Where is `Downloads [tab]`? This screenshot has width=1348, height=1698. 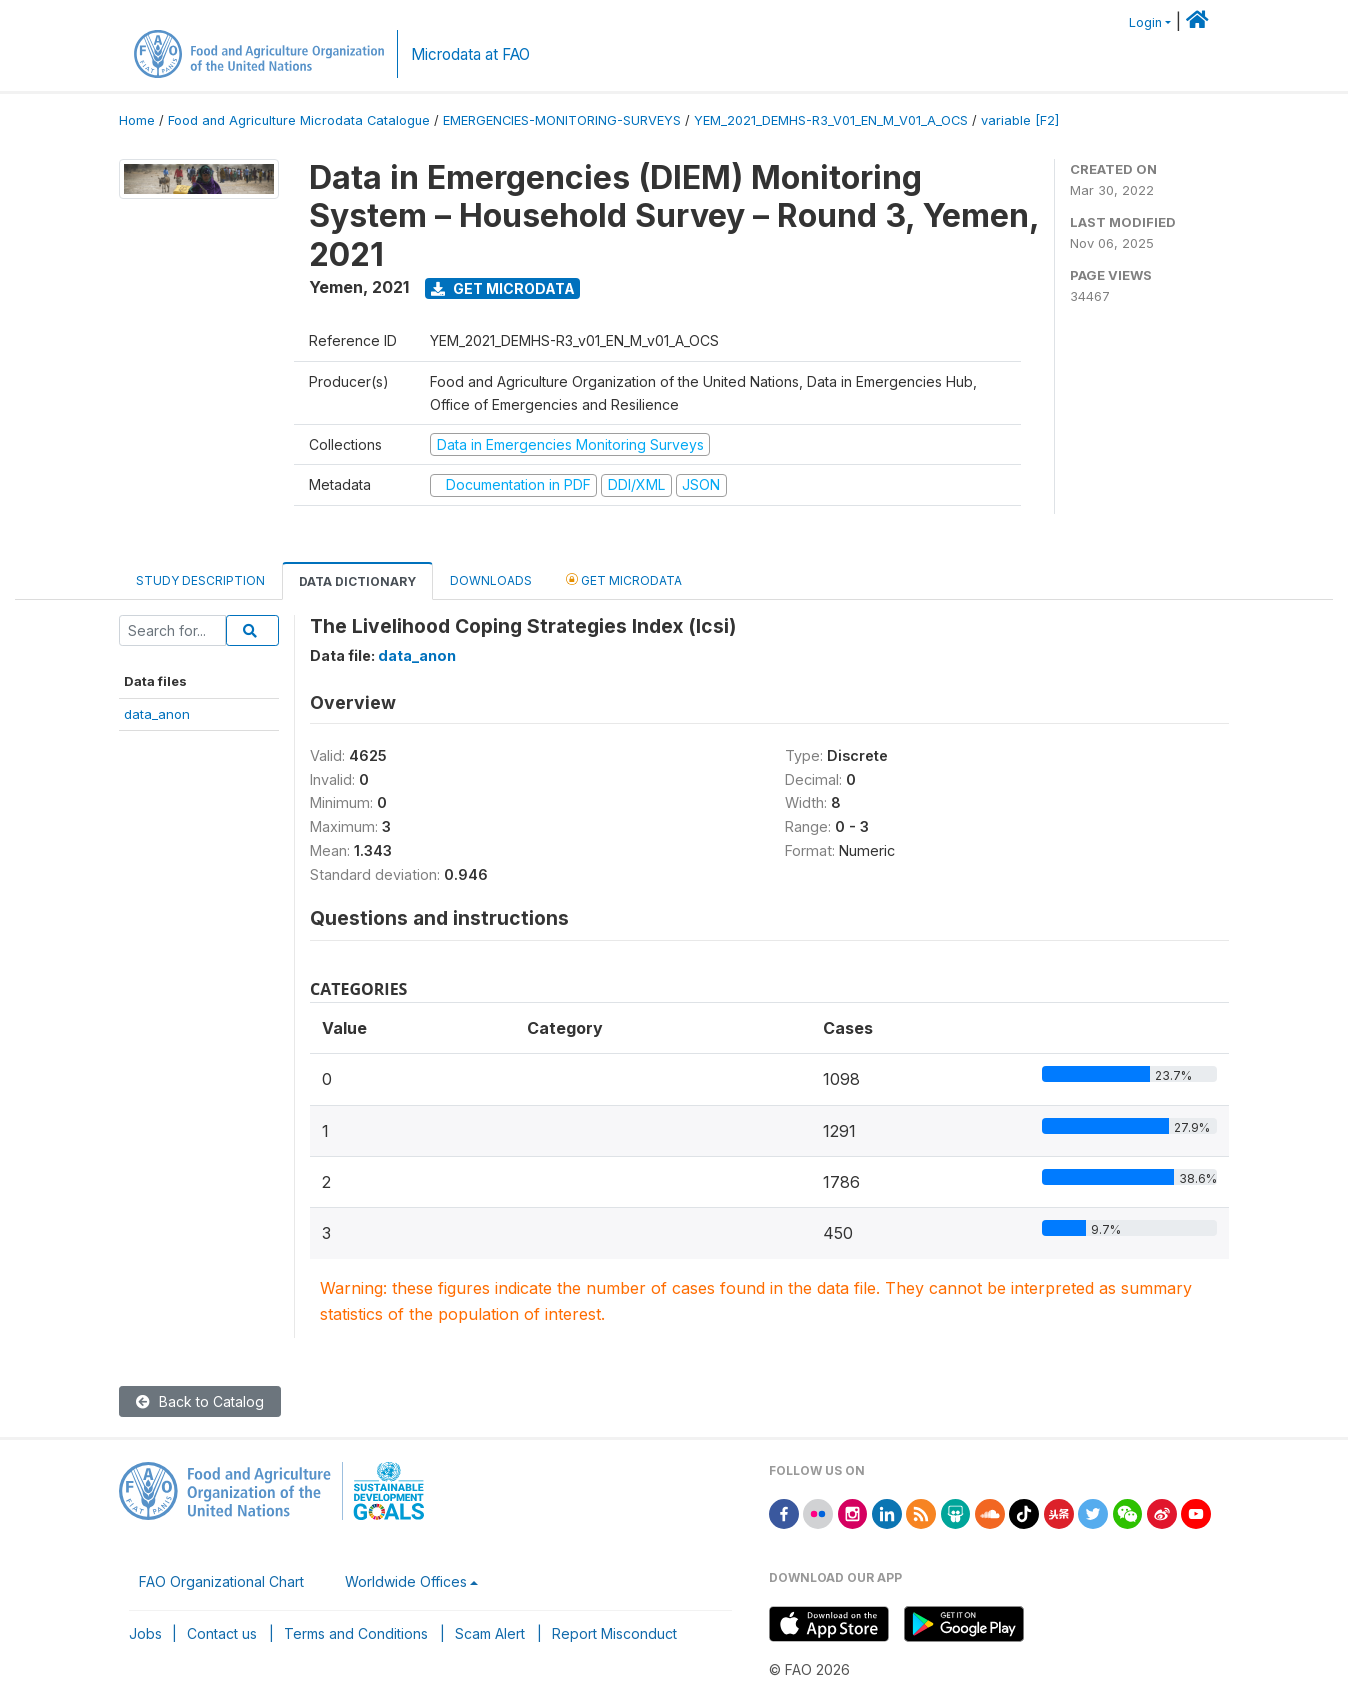
Downloads [tab] is located at coordinates (491, 580).